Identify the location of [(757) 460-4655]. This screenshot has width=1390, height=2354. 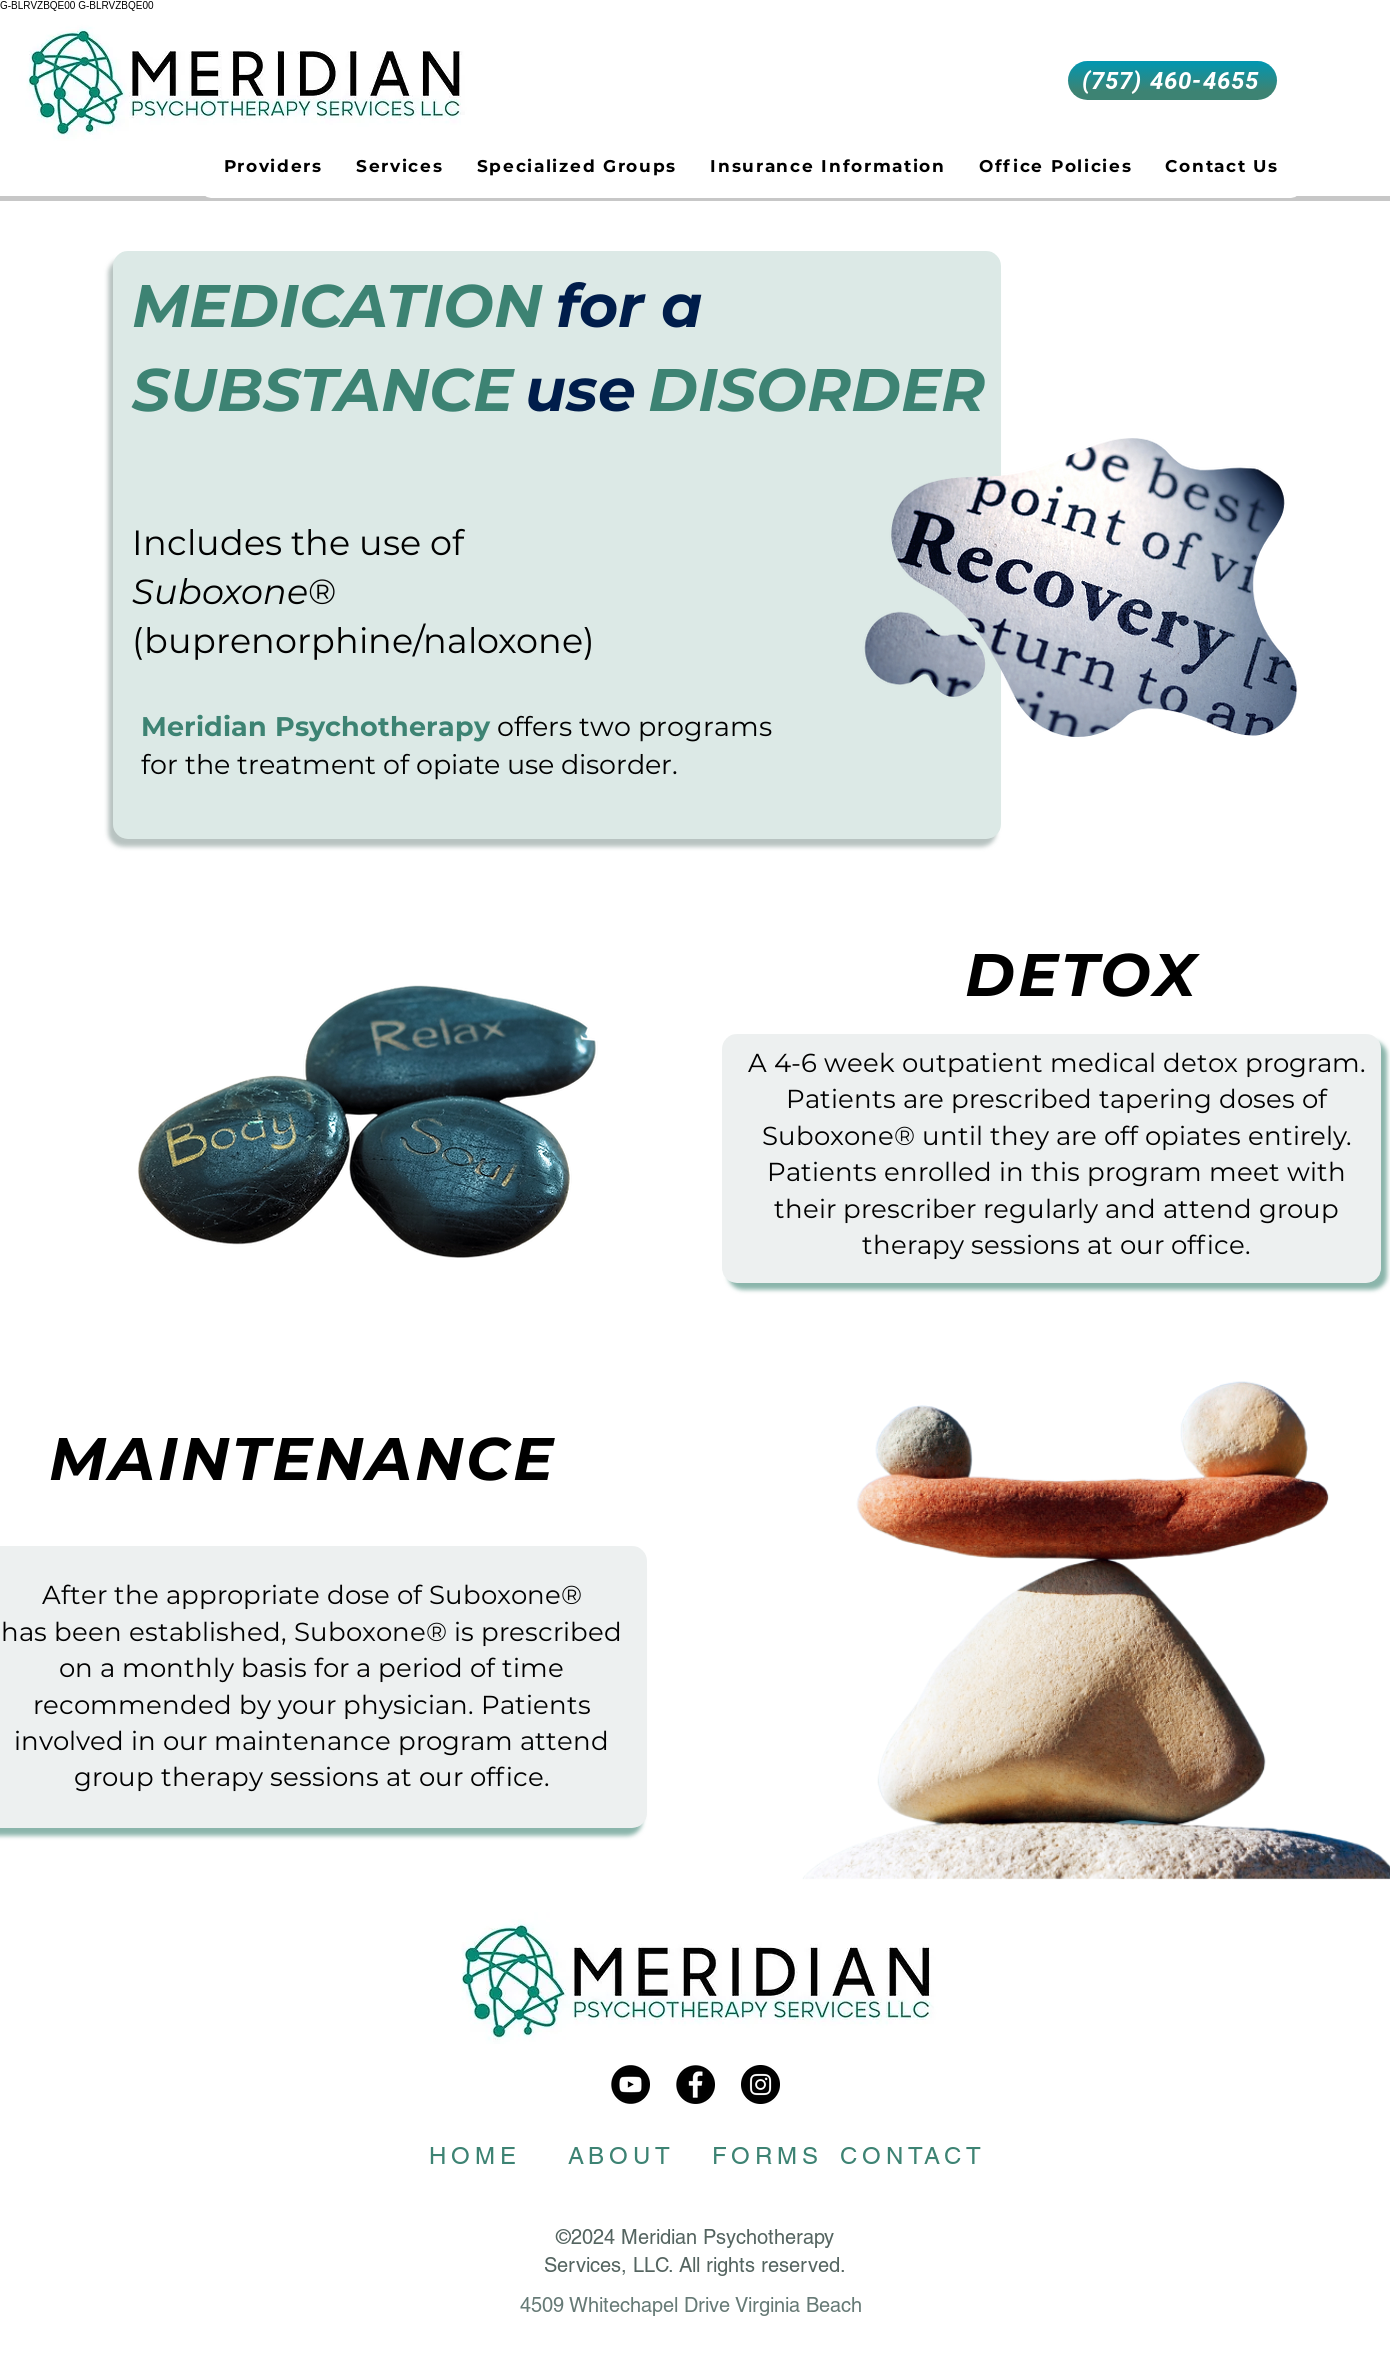
(1172, 80).